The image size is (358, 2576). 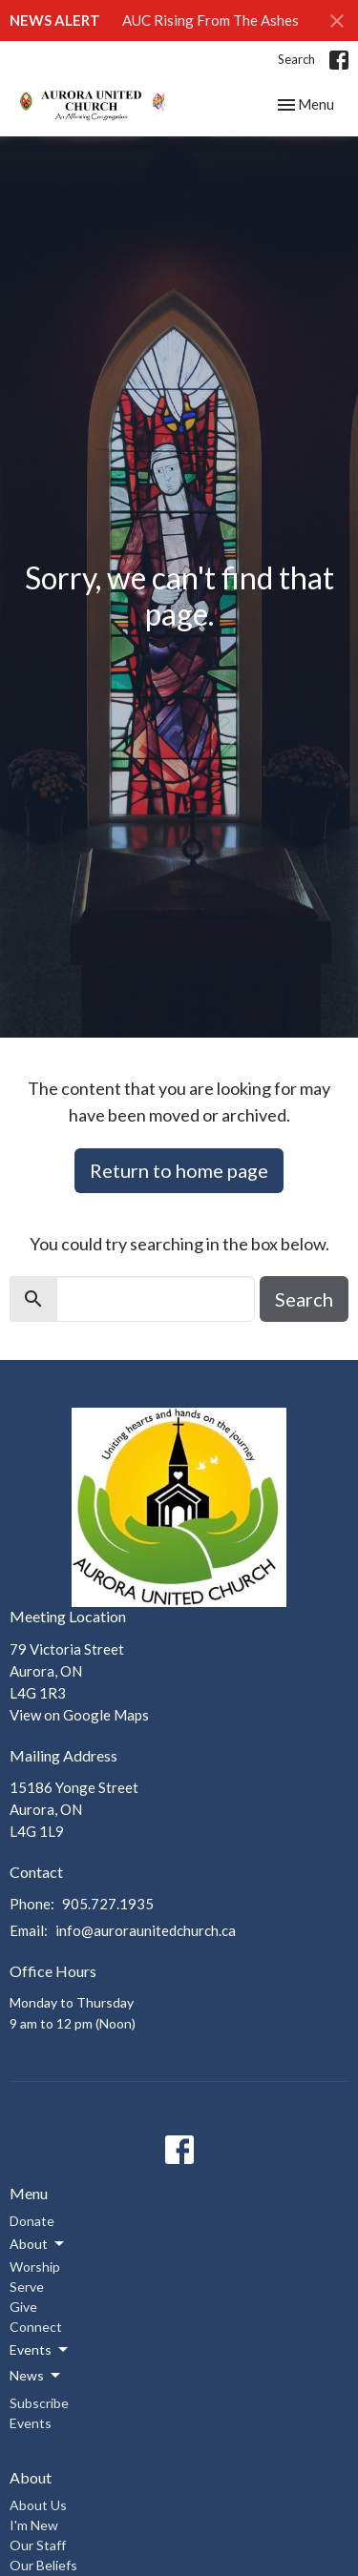 What do you see at coordinates (39, 2403) in the screenshot?
I see `Subscribe` at bounding box center [39, 2403].